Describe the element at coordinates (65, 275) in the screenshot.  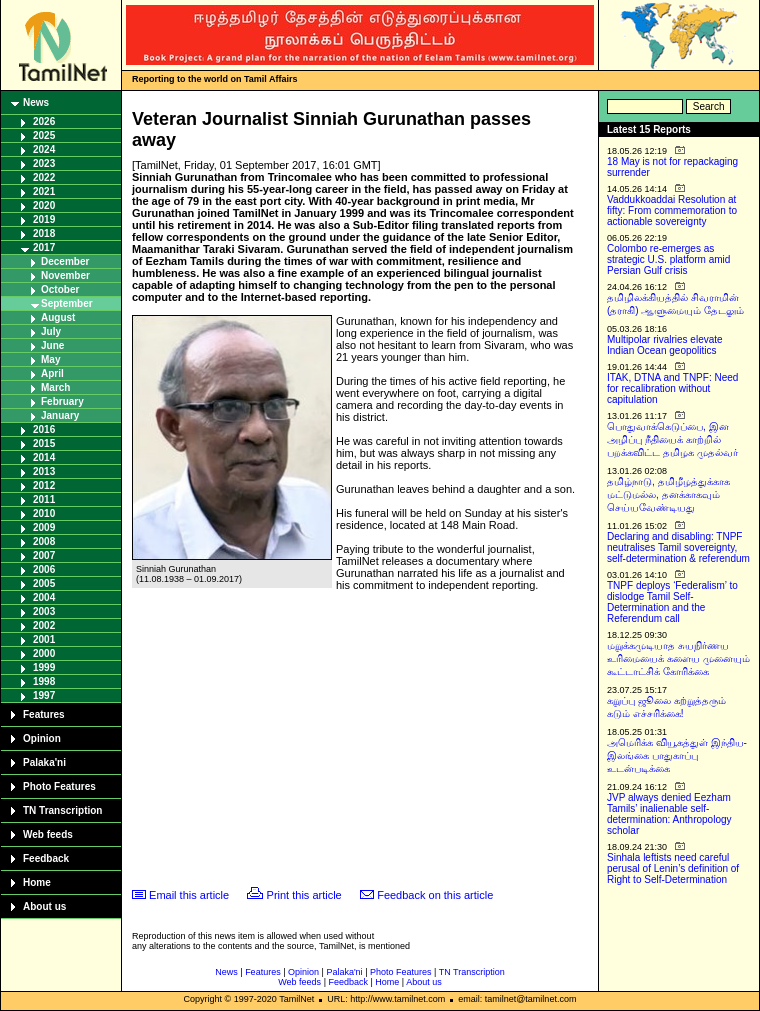
I see `November` at that location.